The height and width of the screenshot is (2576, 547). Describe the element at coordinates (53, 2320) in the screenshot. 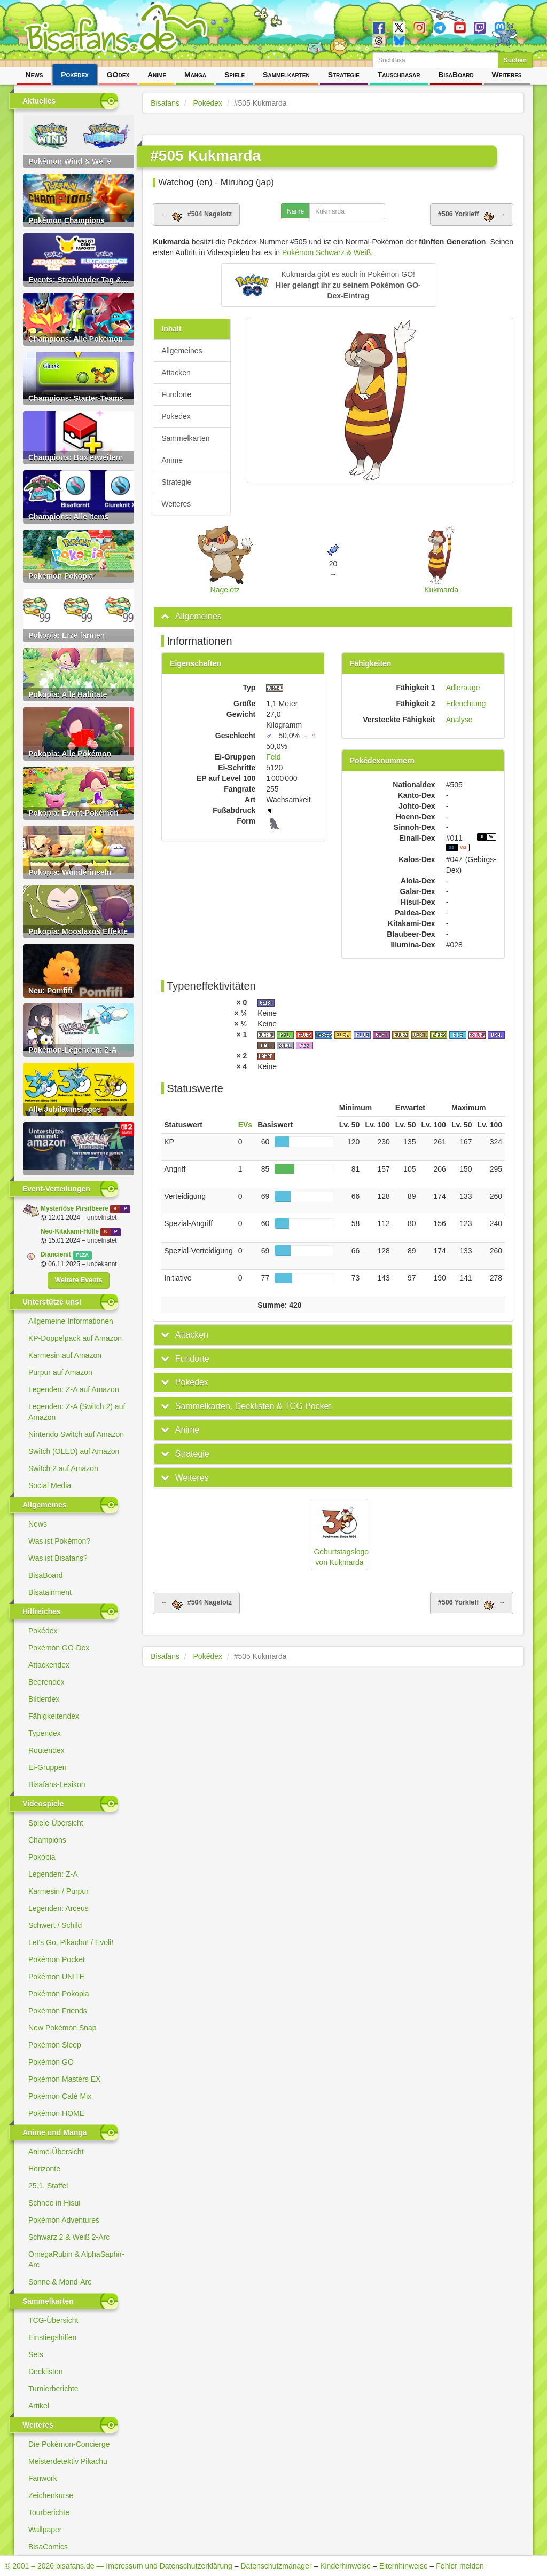

I see `TCG-Übersicht` at that location.